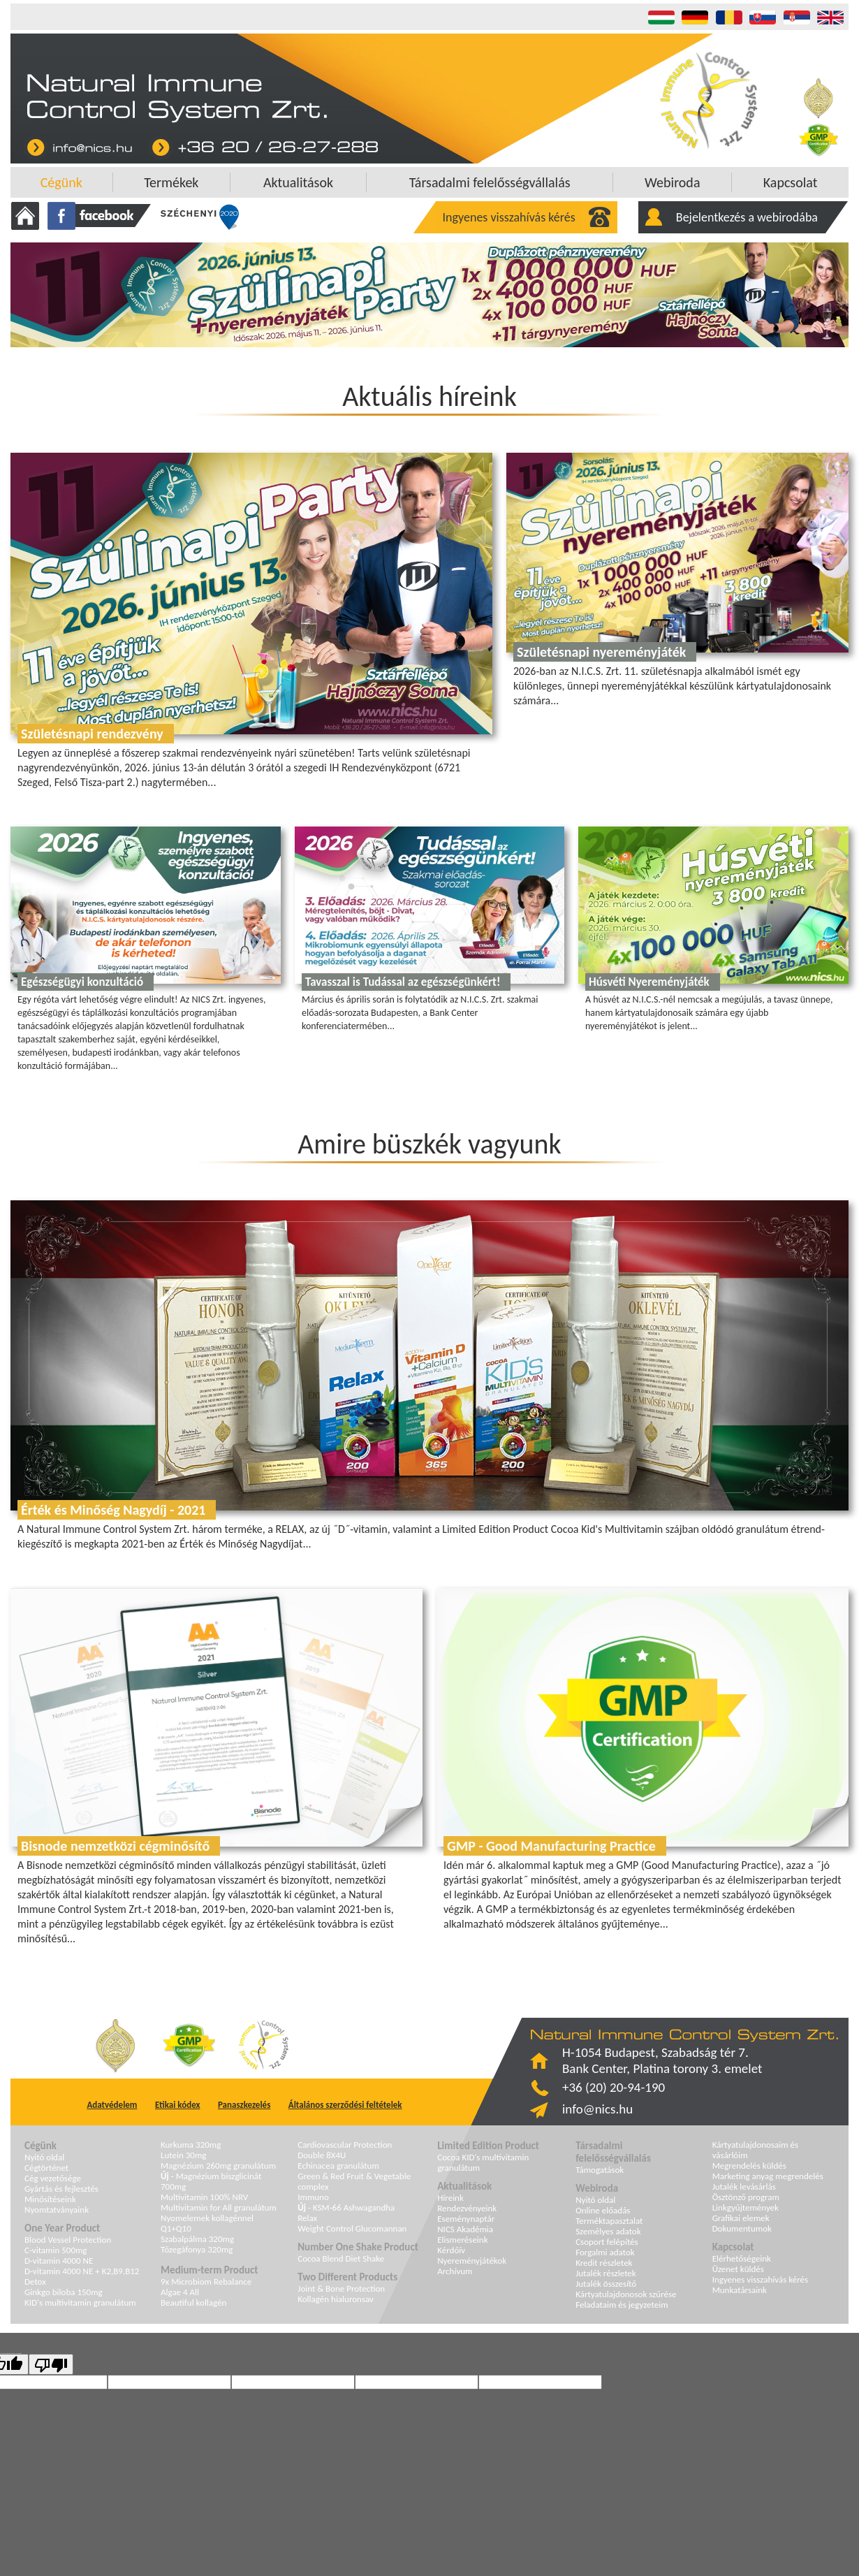  What do you see at coordinates (183, 2155) in the screenshot?
I see `Lutein 30mg` at bounding box center [183, 2155].